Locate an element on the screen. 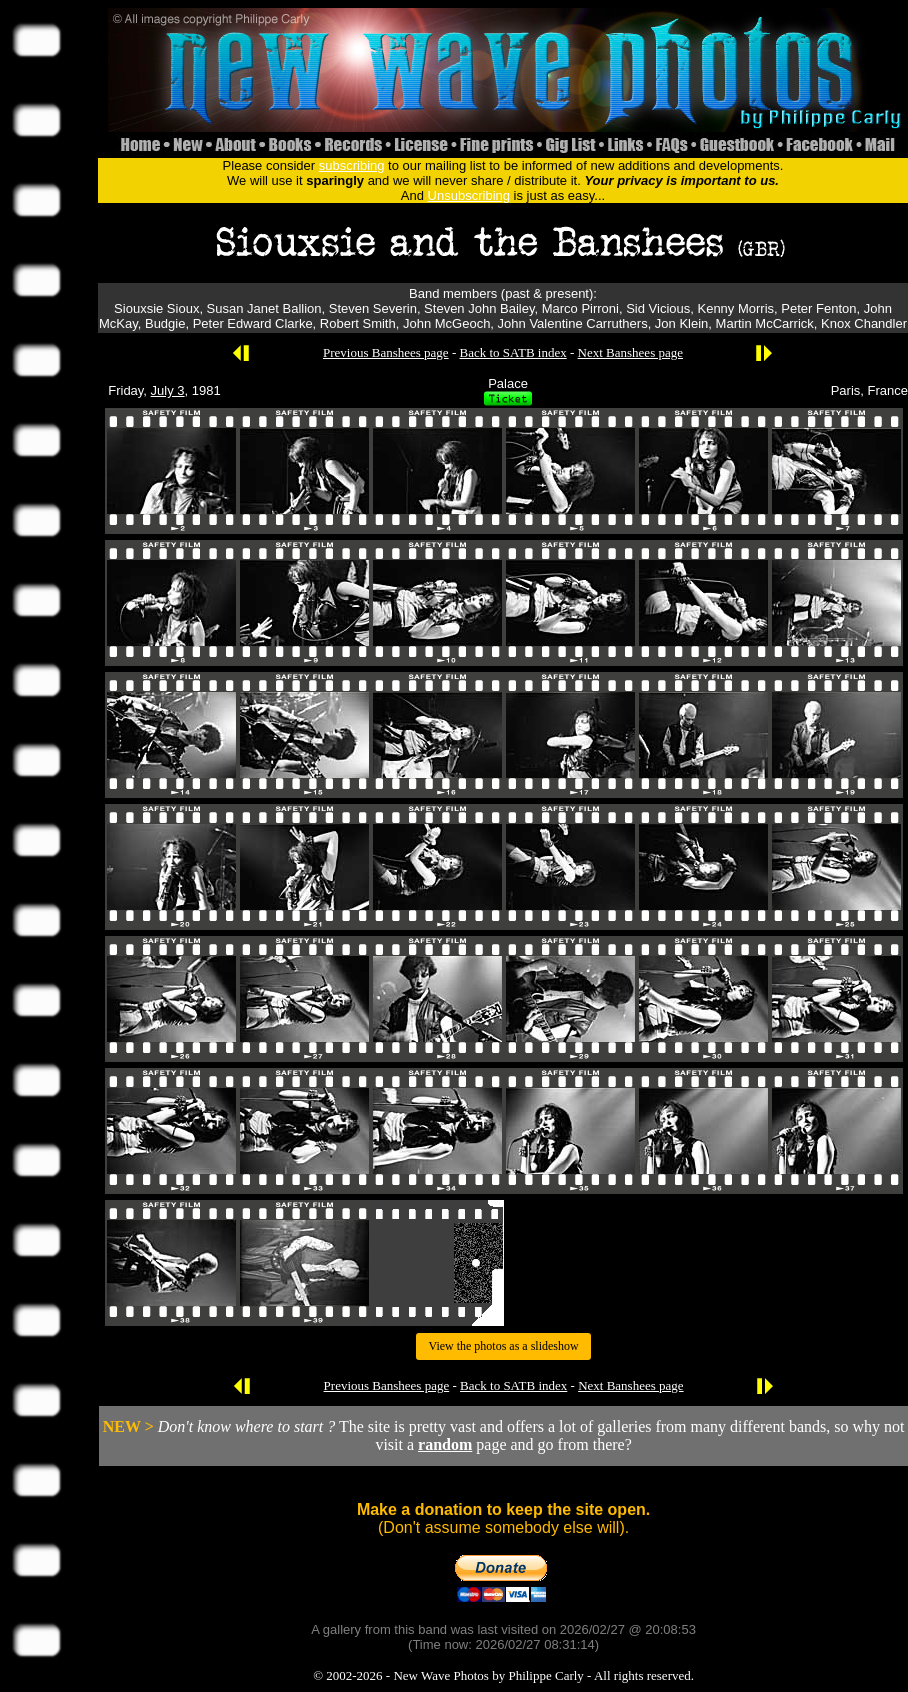  Unsubscribing is located at coordinates (469, 195).